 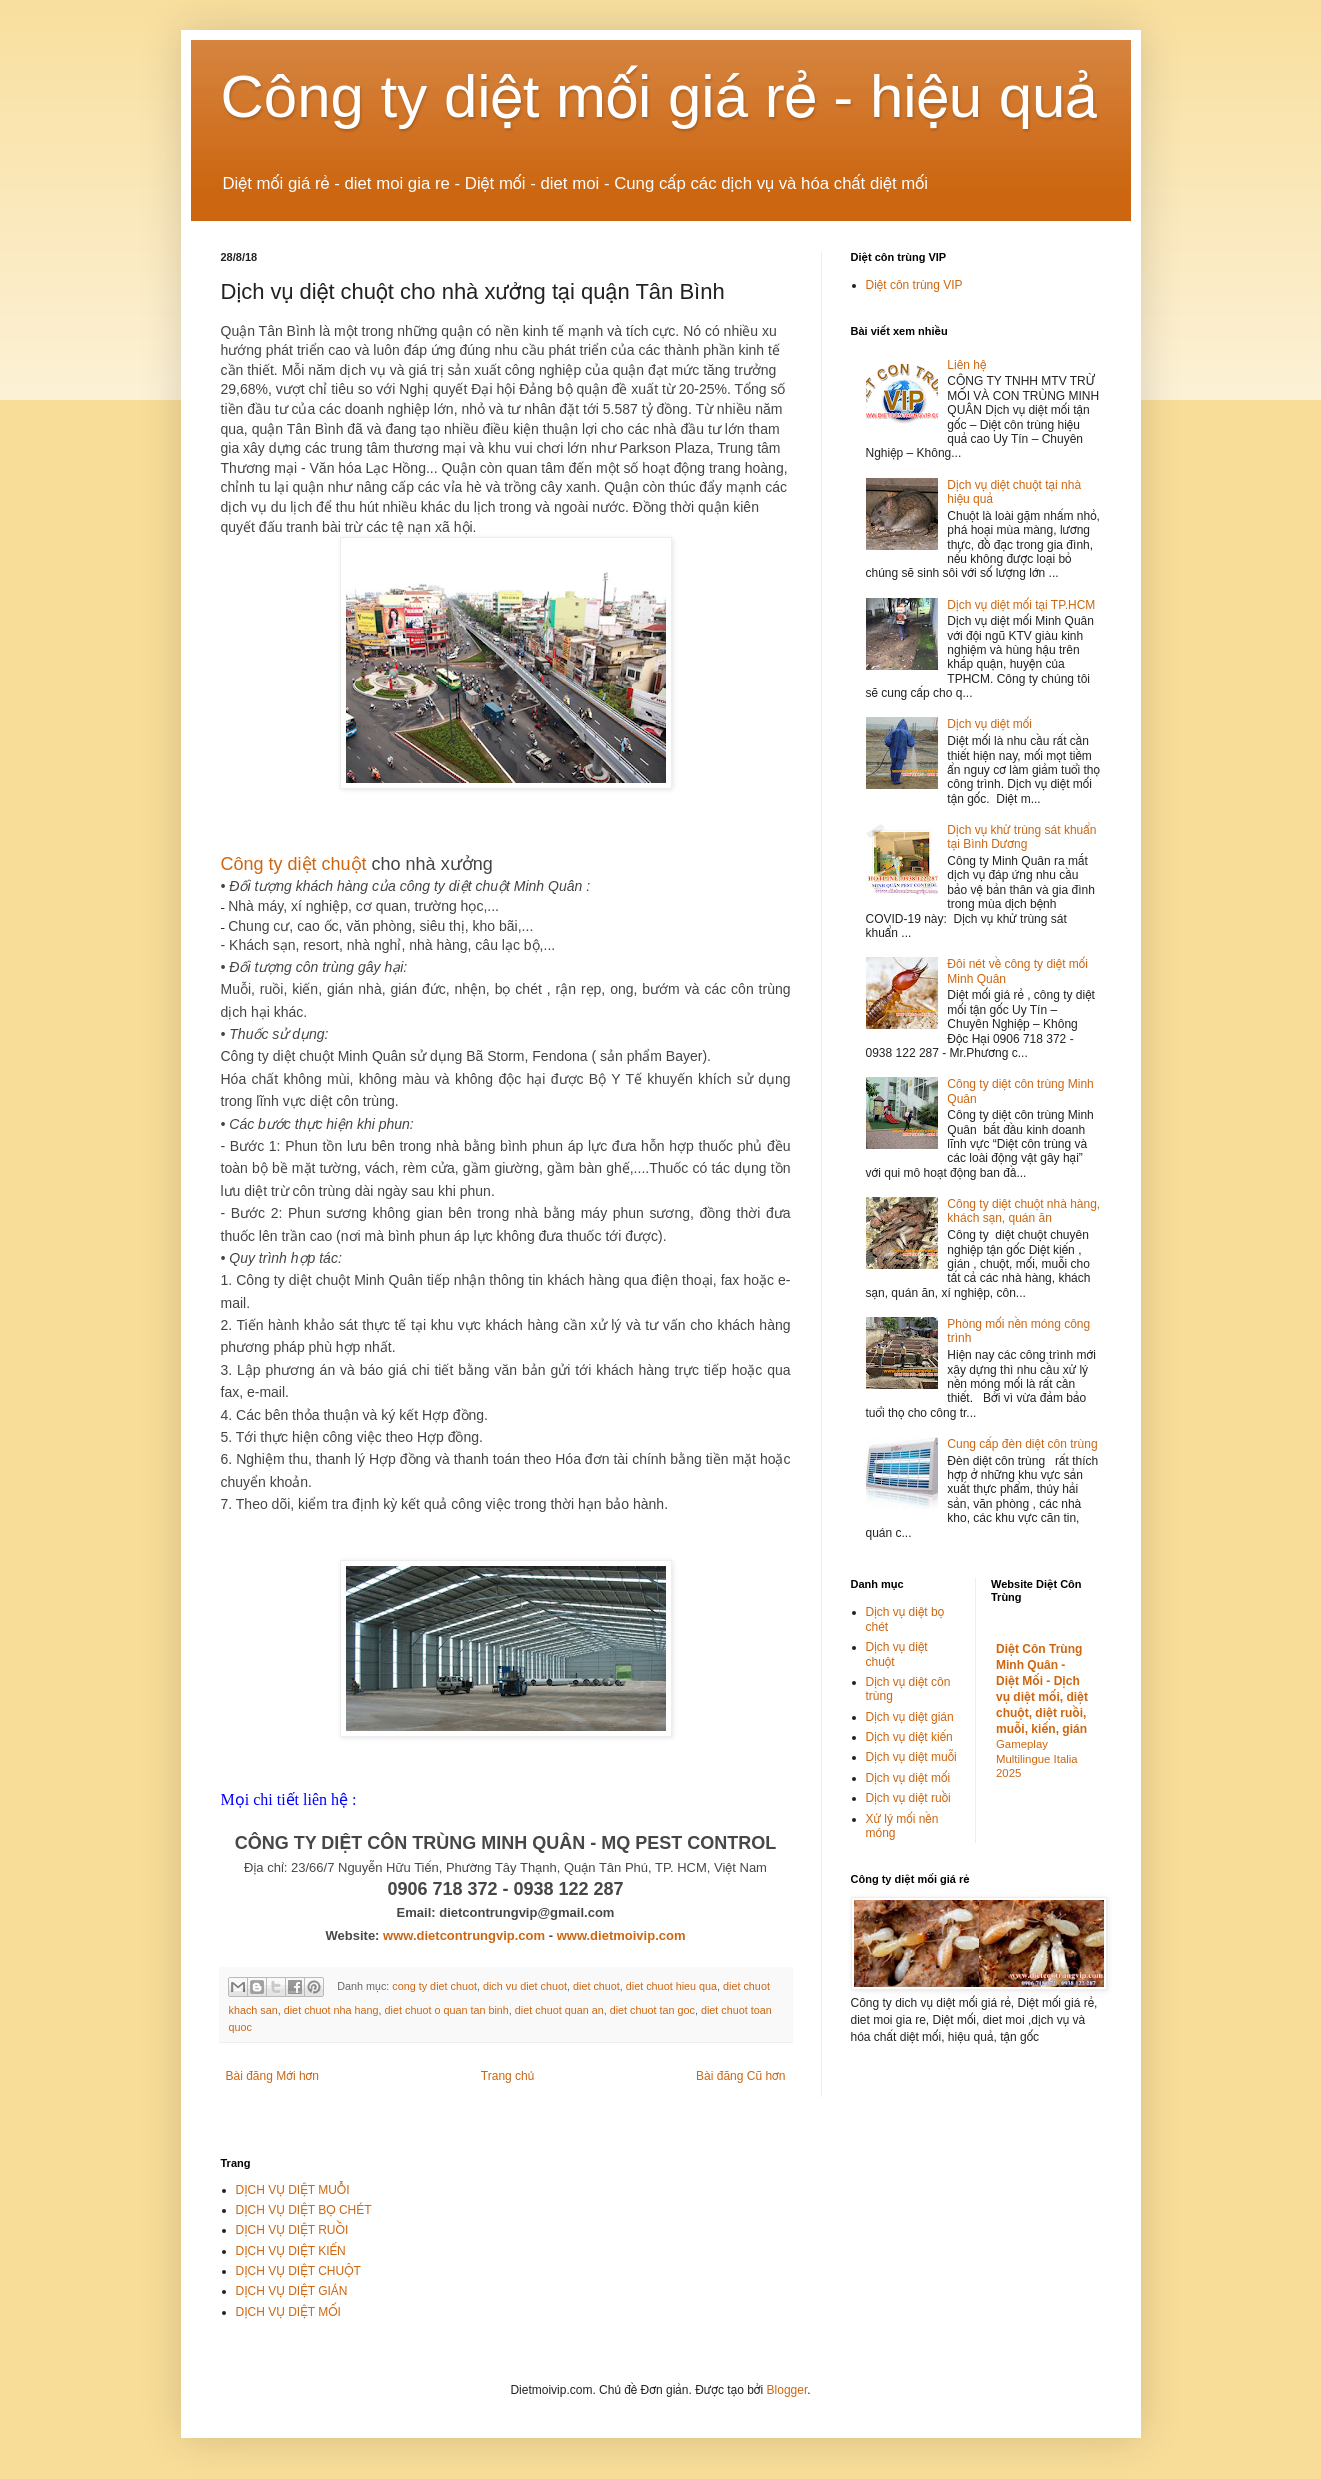 I want to click on DỊCH VỤ DIỆT RUỒI, so click(x=292, y=2230).